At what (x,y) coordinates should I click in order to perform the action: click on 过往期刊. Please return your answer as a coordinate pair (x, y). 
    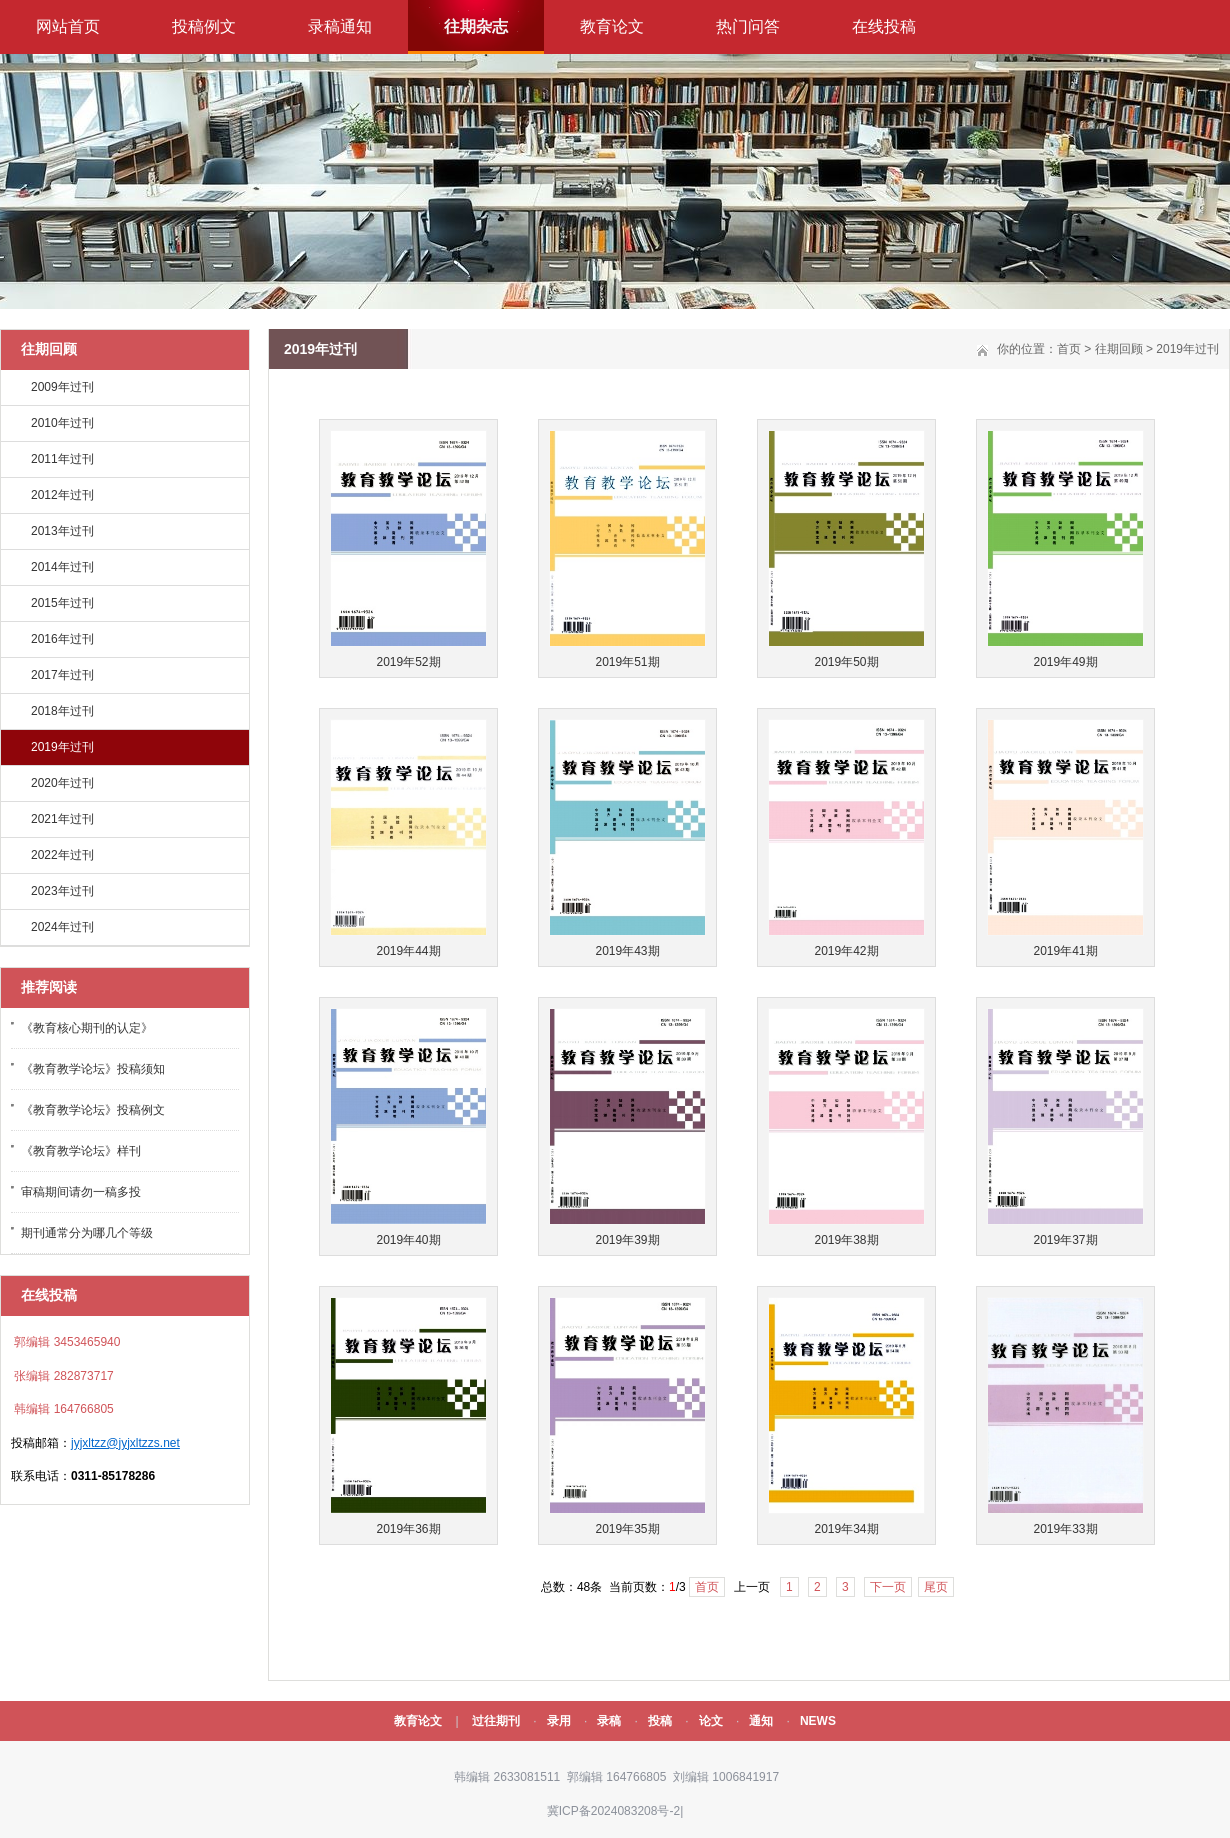
    Looking at the image, I should click on (496, 1721).